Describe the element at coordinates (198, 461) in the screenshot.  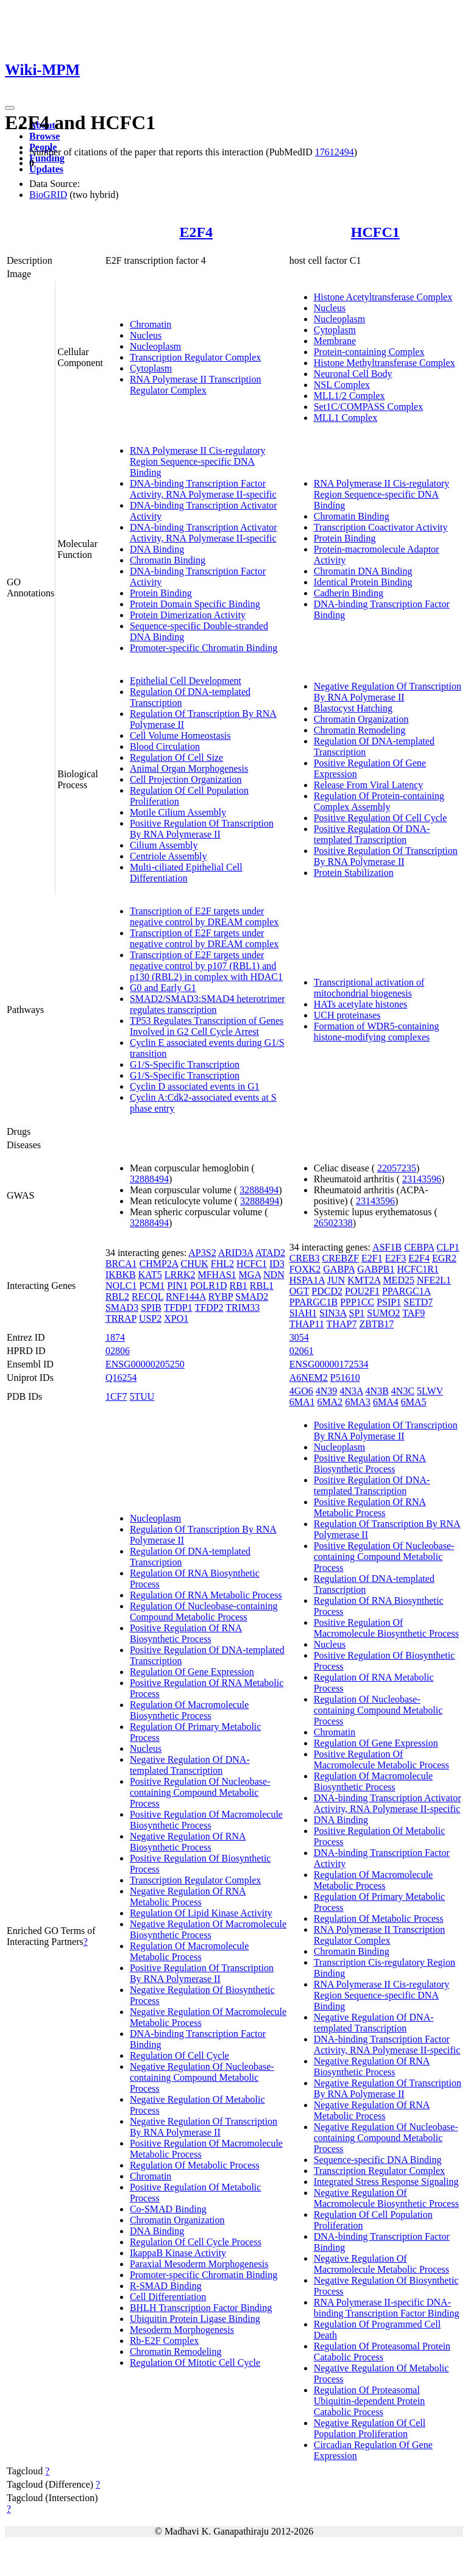
I see `RNA Polymerase II Cis-regulatory Region Sequence-specific DNA Binding` at that location.